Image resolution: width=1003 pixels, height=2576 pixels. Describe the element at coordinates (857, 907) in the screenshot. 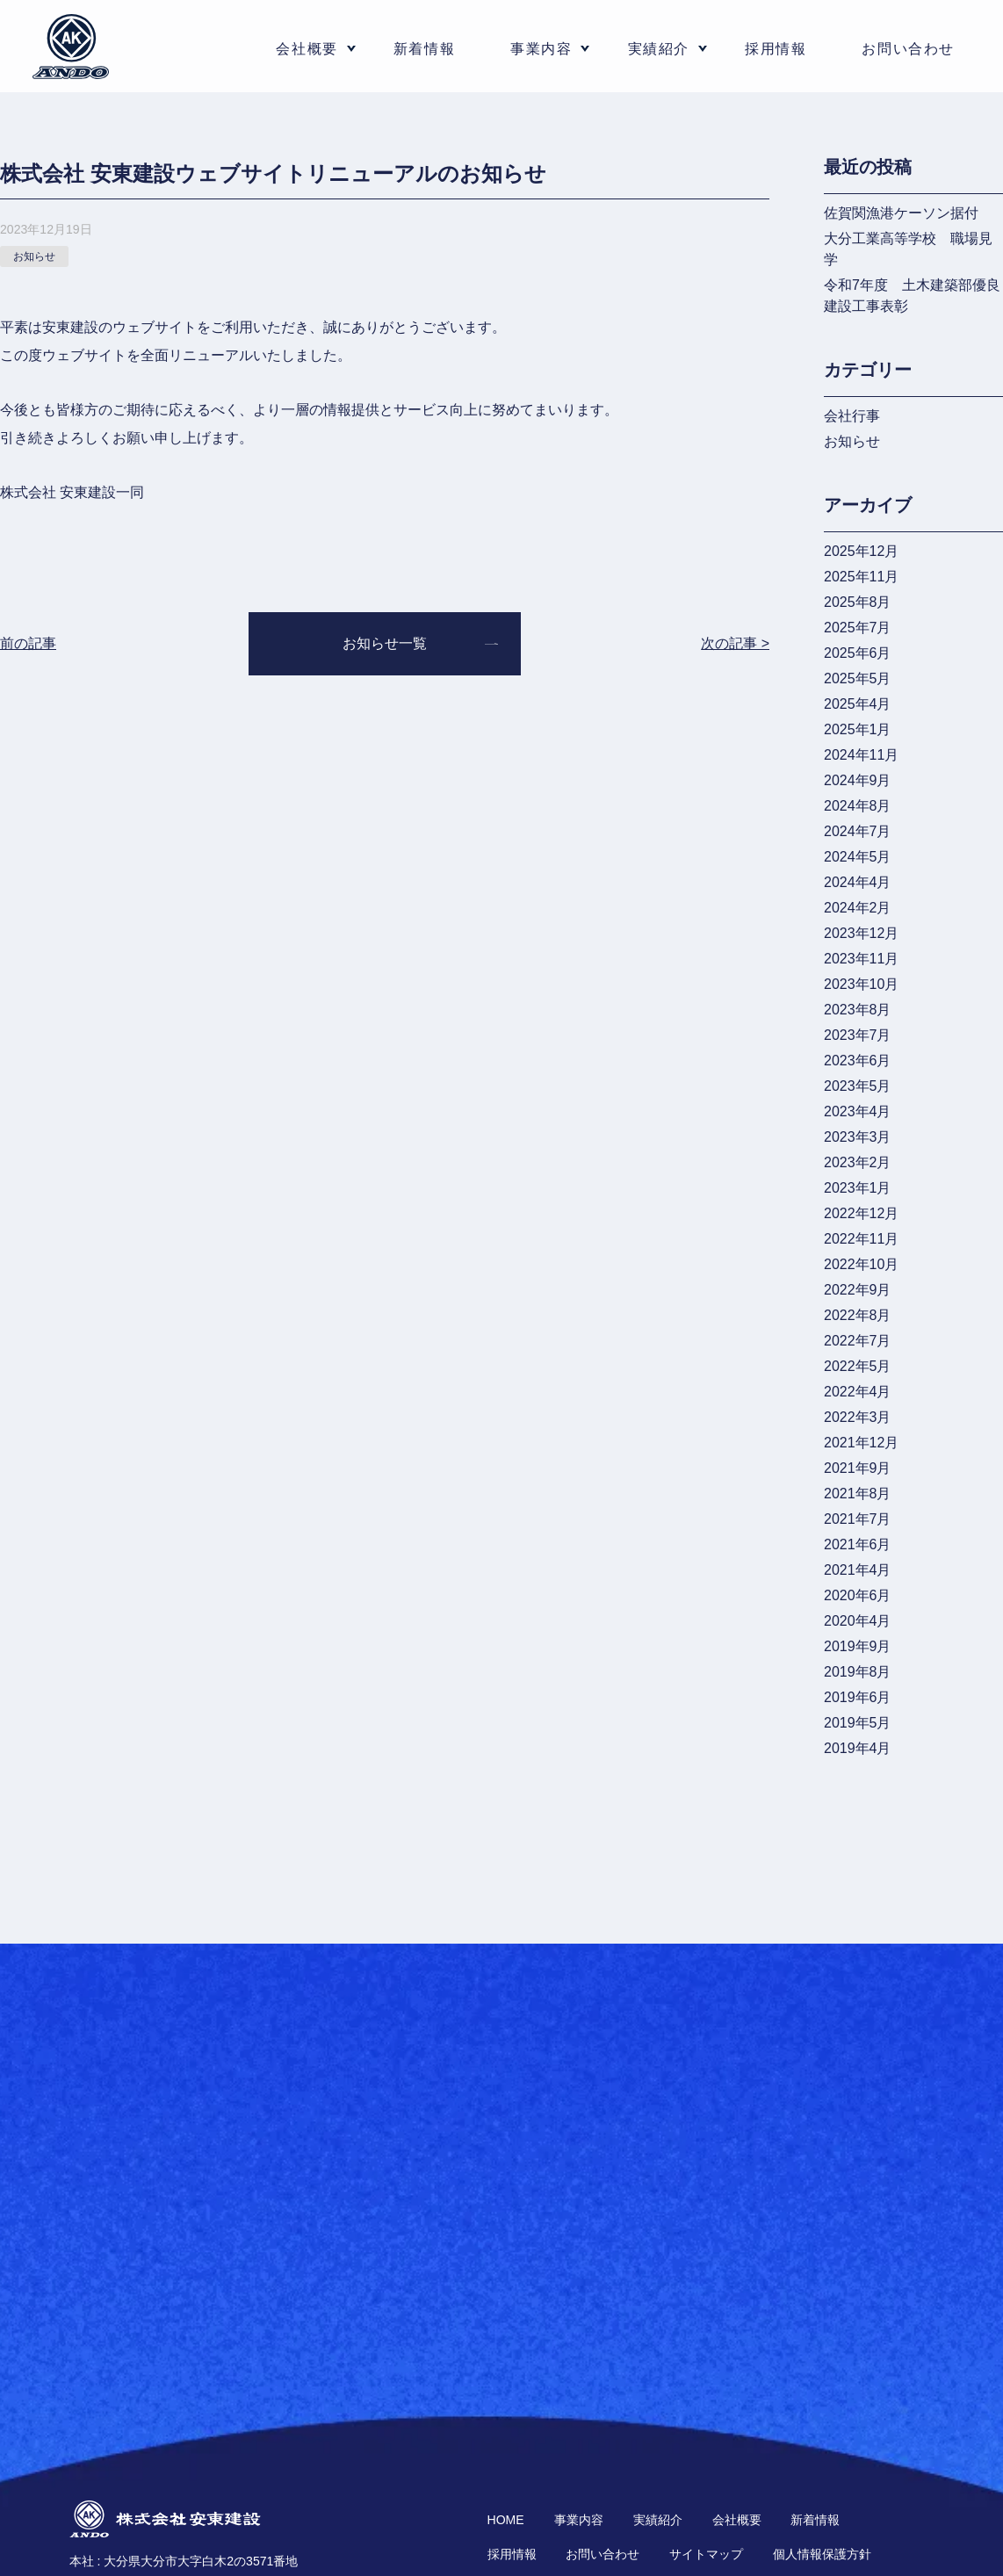

I see `2024年2月` at that location.